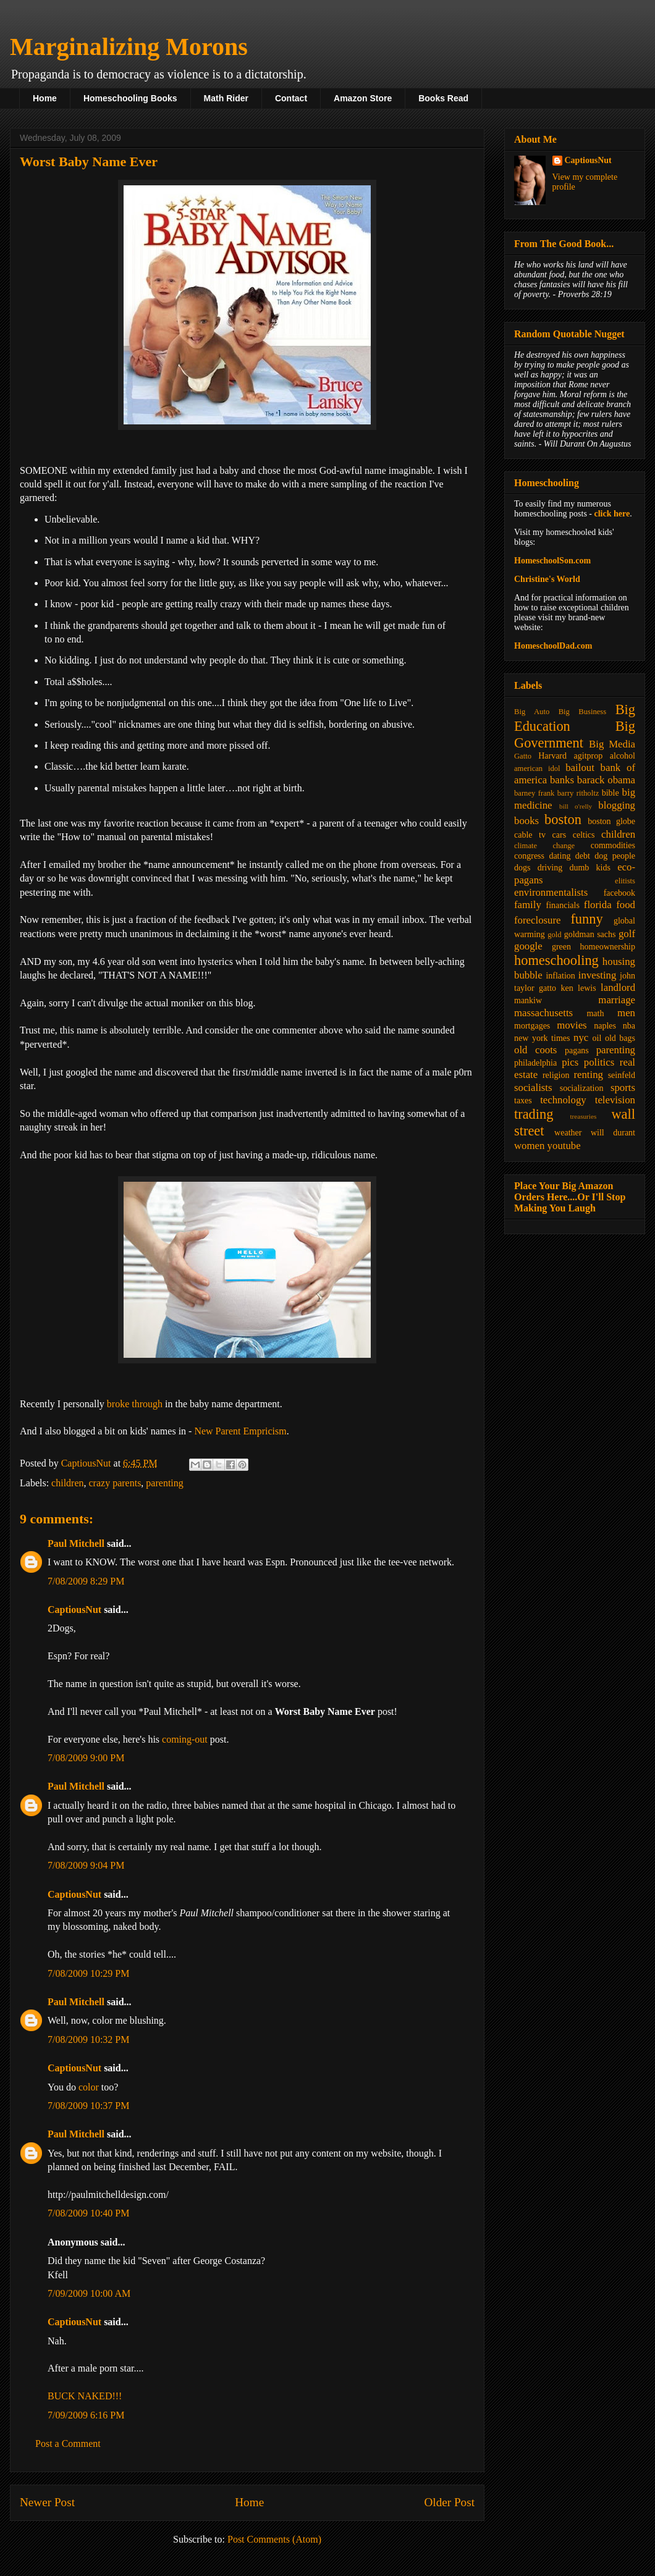  What do you see at coordinates (559, 856) in the screenshot?
I see `dating` at bounding box center [559, 856].